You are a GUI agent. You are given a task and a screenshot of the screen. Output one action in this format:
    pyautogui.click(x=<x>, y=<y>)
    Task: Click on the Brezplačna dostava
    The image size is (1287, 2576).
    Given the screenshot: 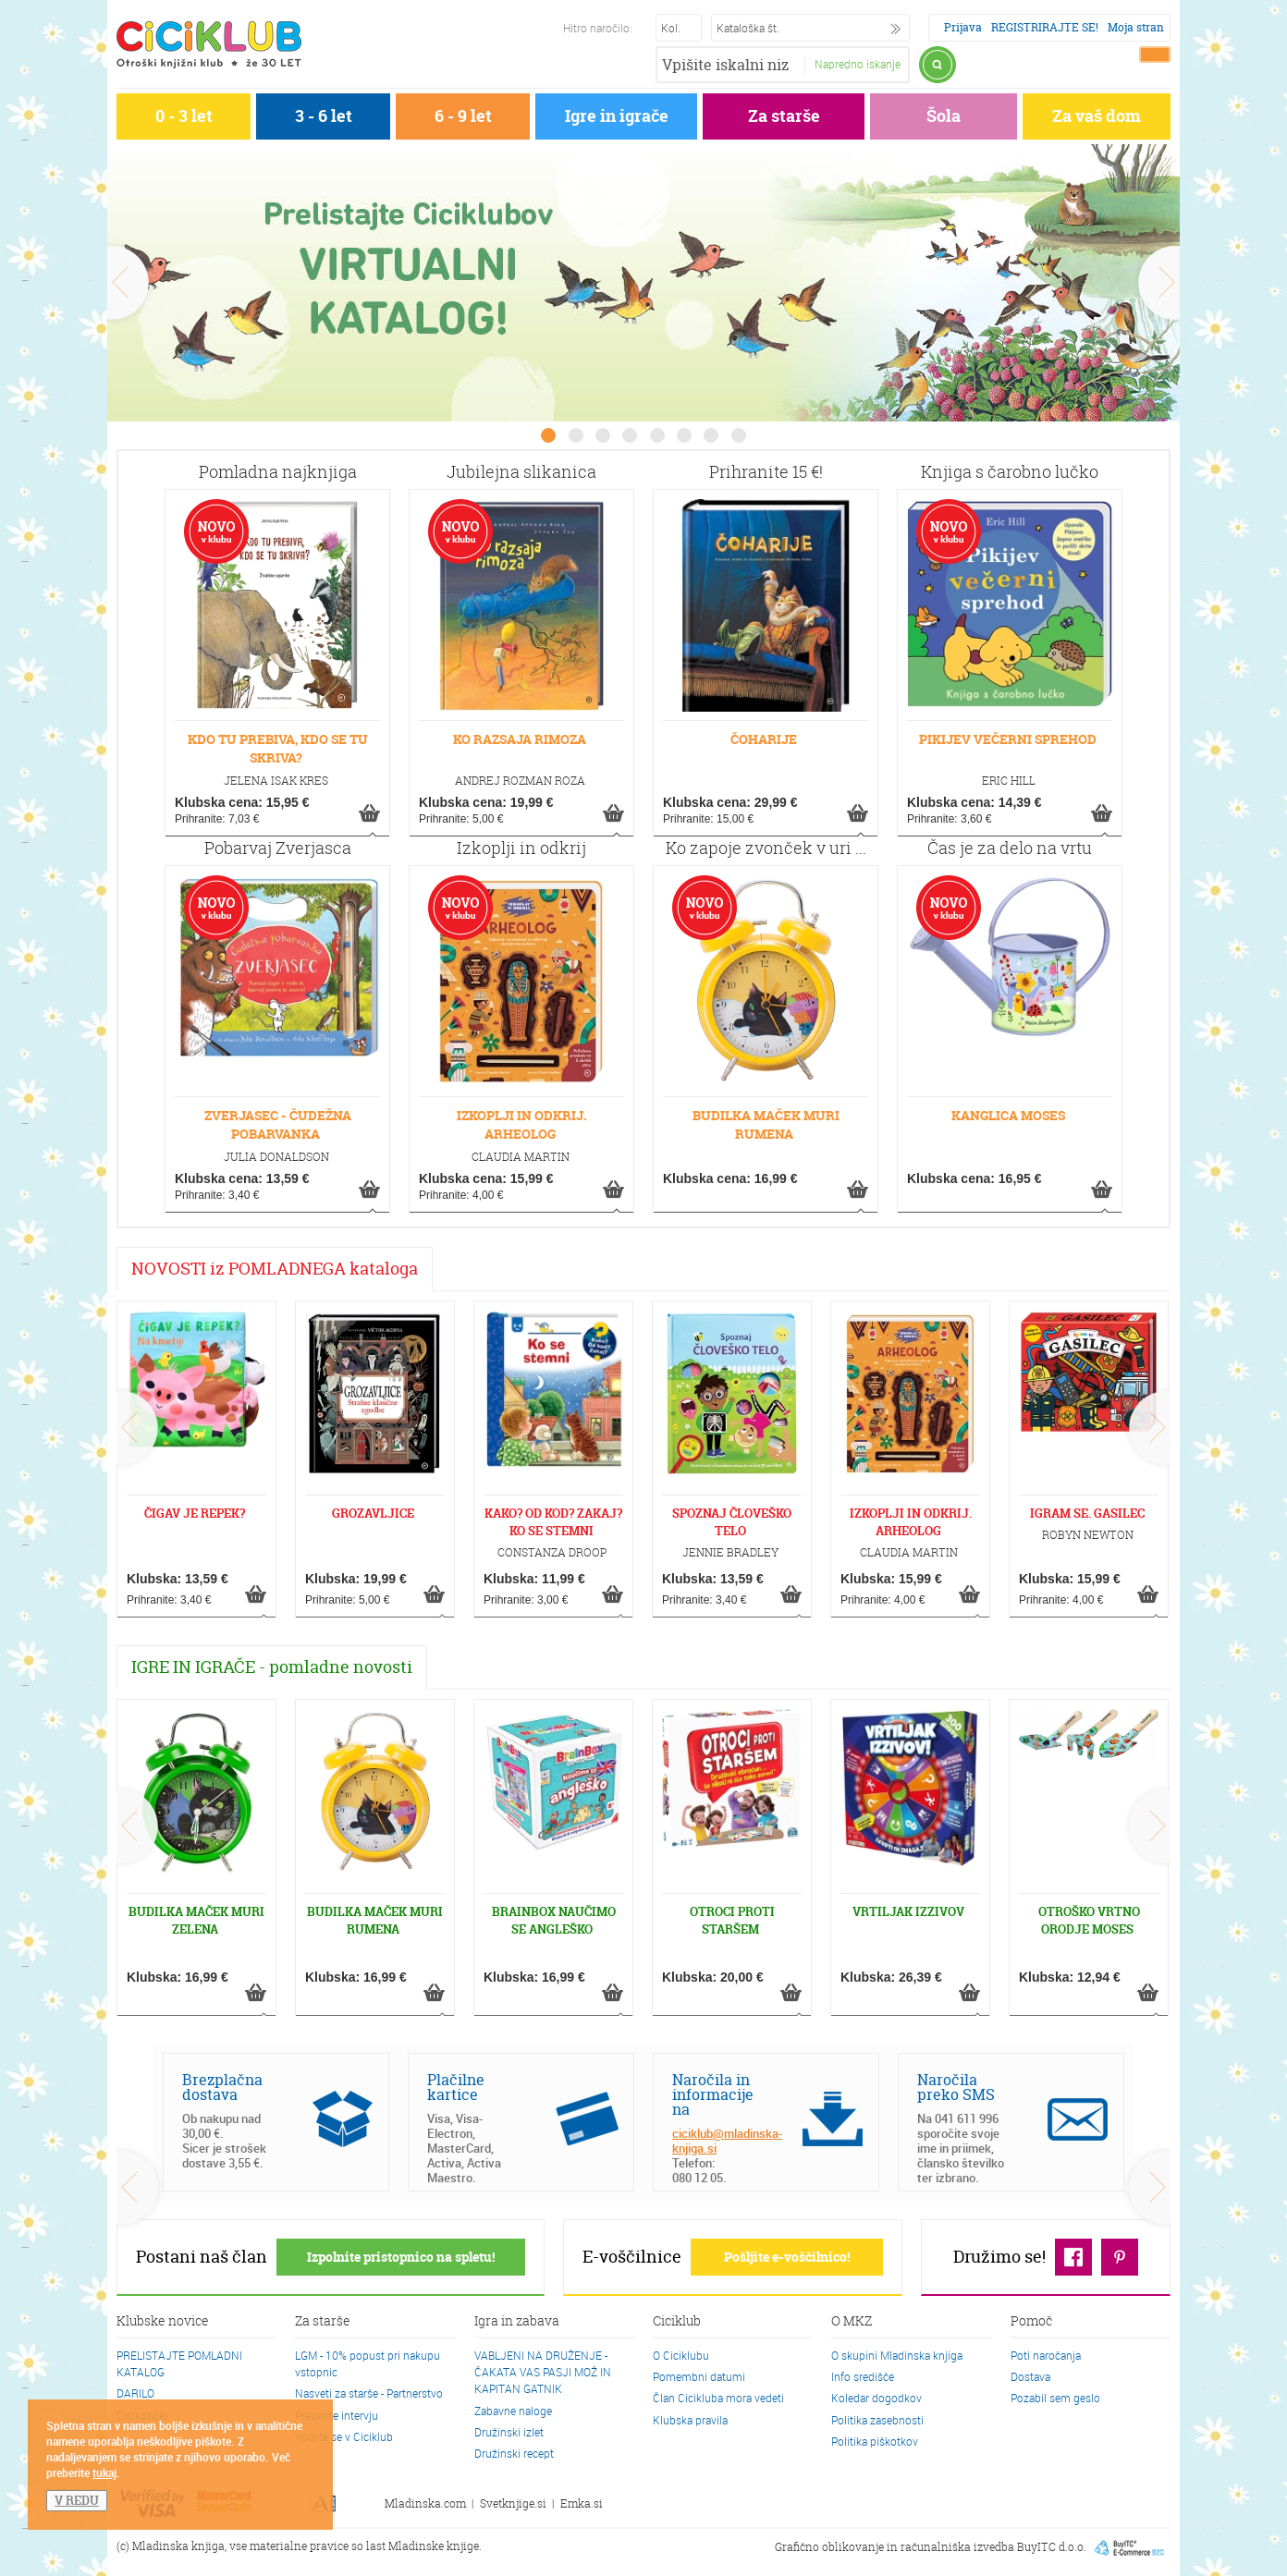 What is the action you would take?
    pyautogui.click(x=222, y=2087)
    